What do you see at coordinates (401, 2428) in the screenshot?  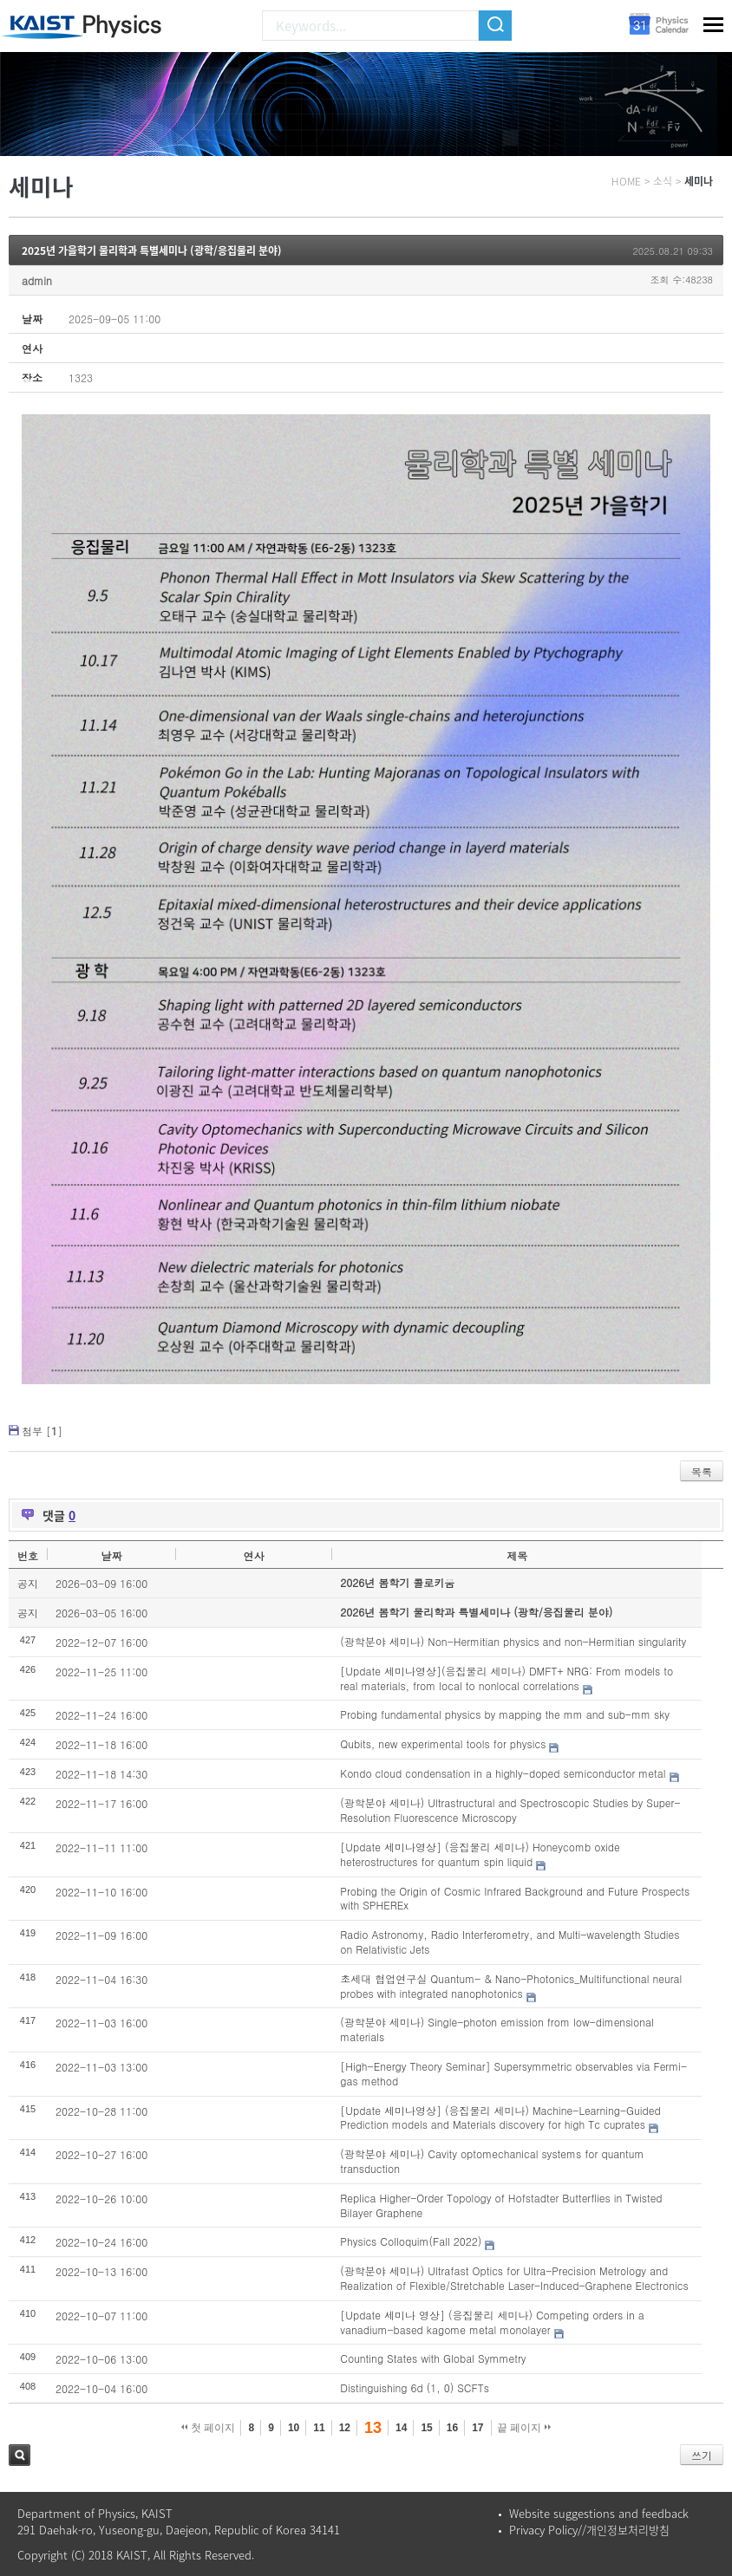 I see `14` at bounding box center [401, 2428].